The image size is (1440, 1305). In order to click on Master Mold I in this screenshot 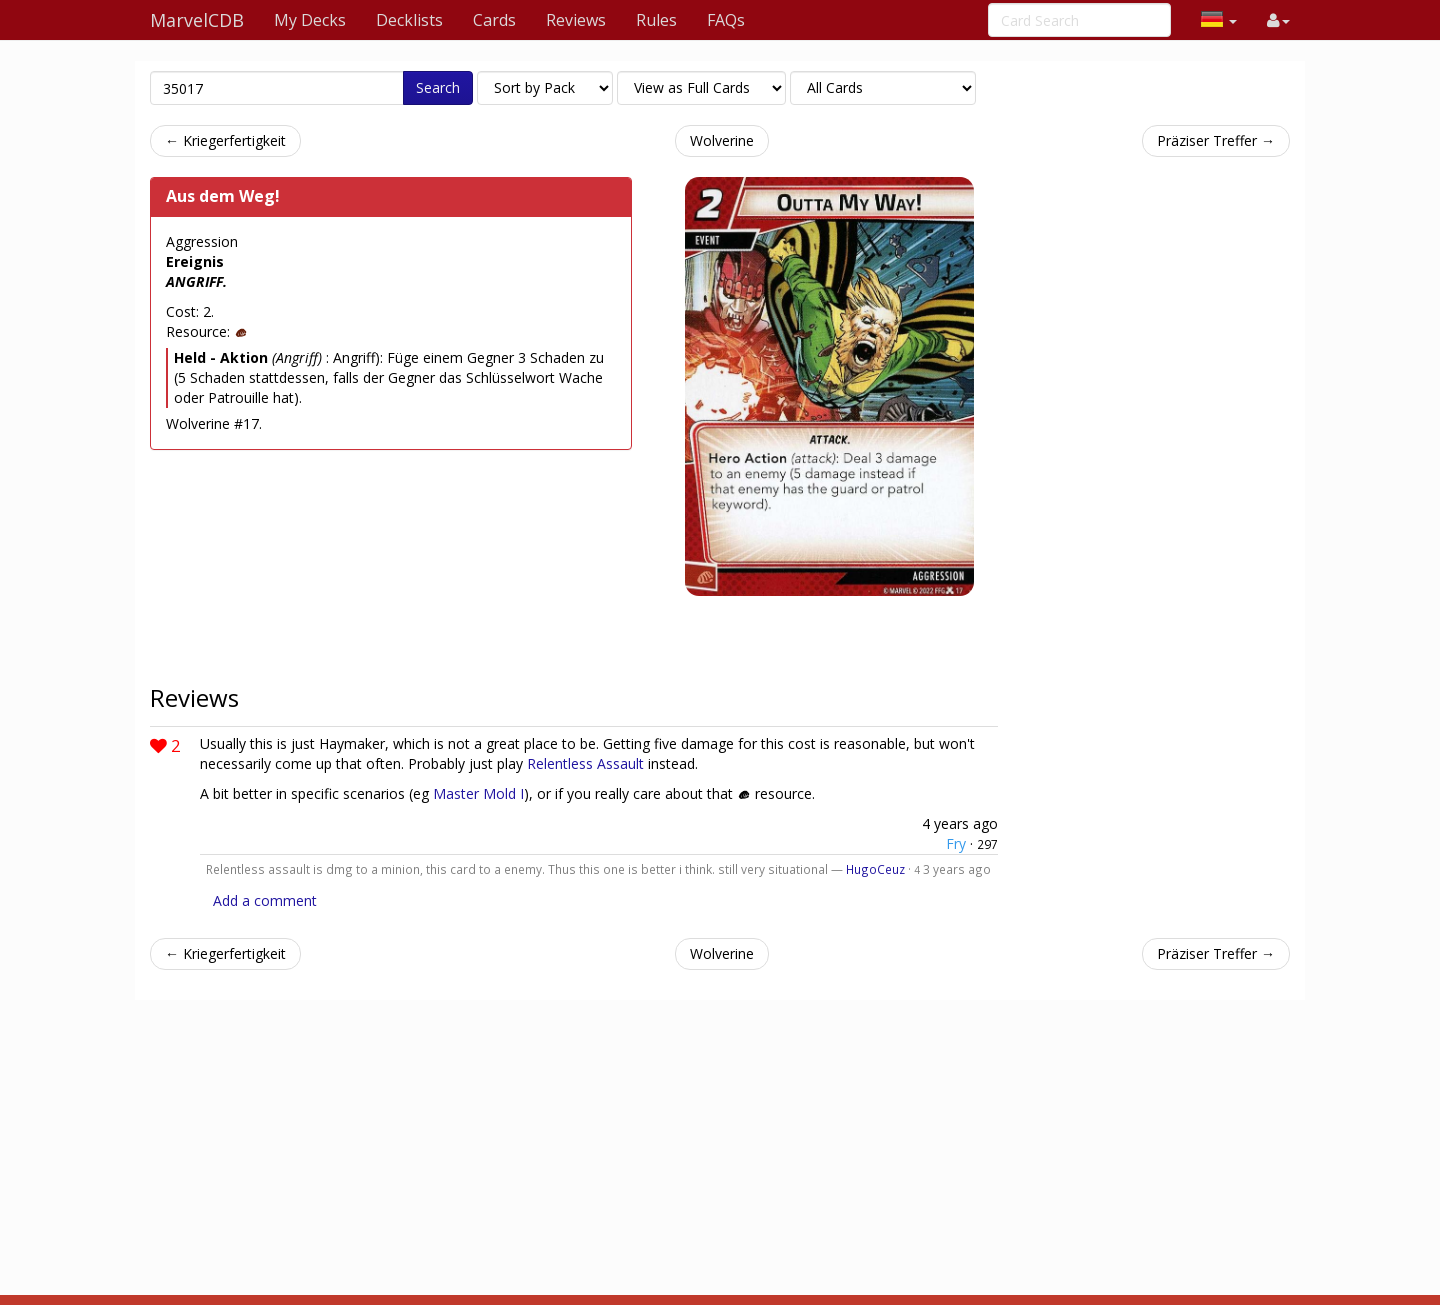, I will do `click(478, 793)`.